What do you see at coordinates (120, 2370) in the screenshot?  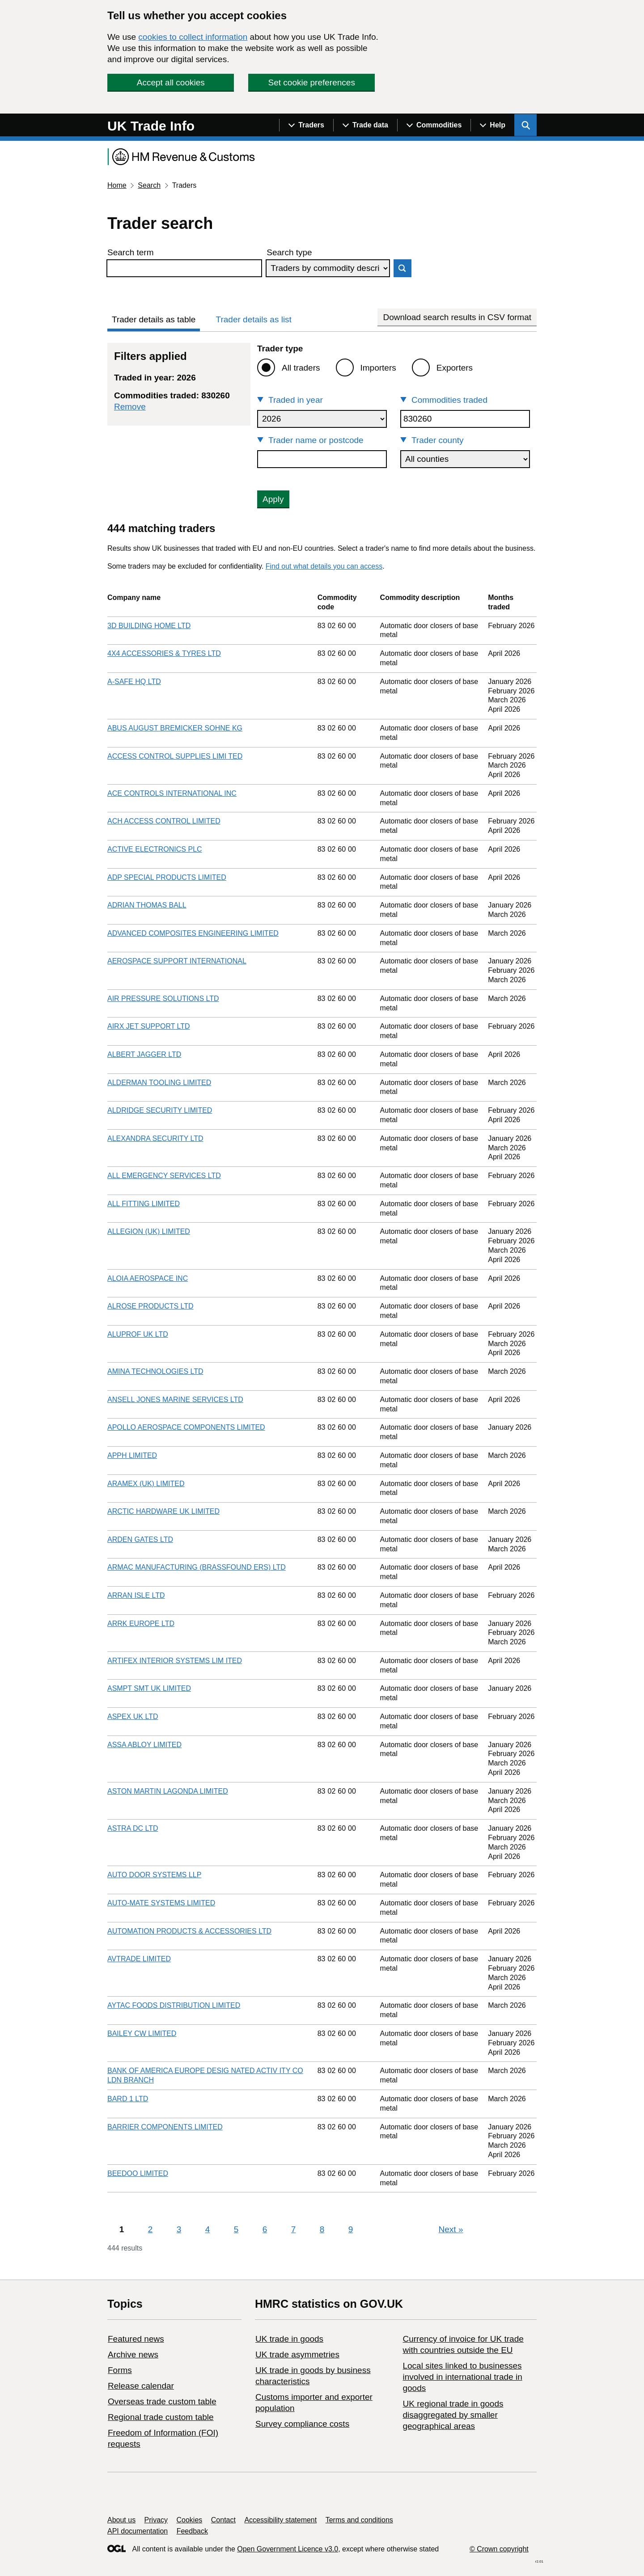 I see `Forms` at bounding box center [120, 2370].